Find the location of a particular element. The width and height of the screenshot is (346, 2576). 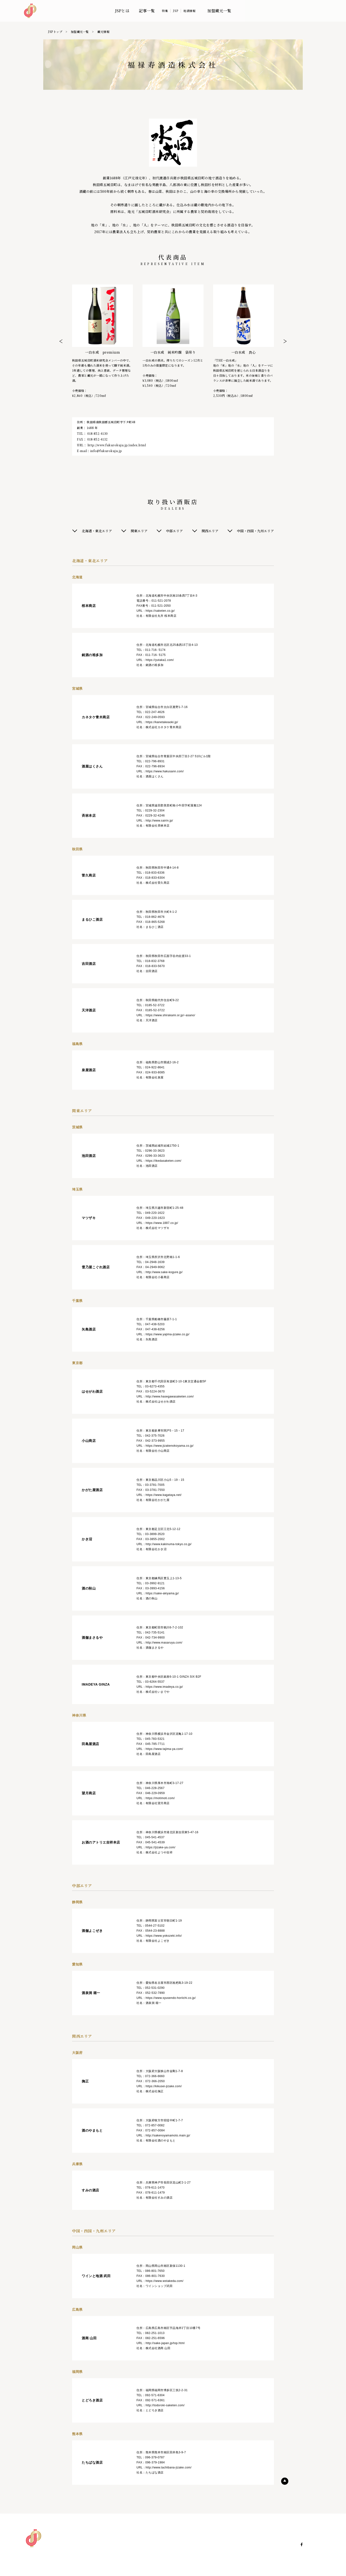

加盟蔵元一覧 is located at coordinates (219, 11).